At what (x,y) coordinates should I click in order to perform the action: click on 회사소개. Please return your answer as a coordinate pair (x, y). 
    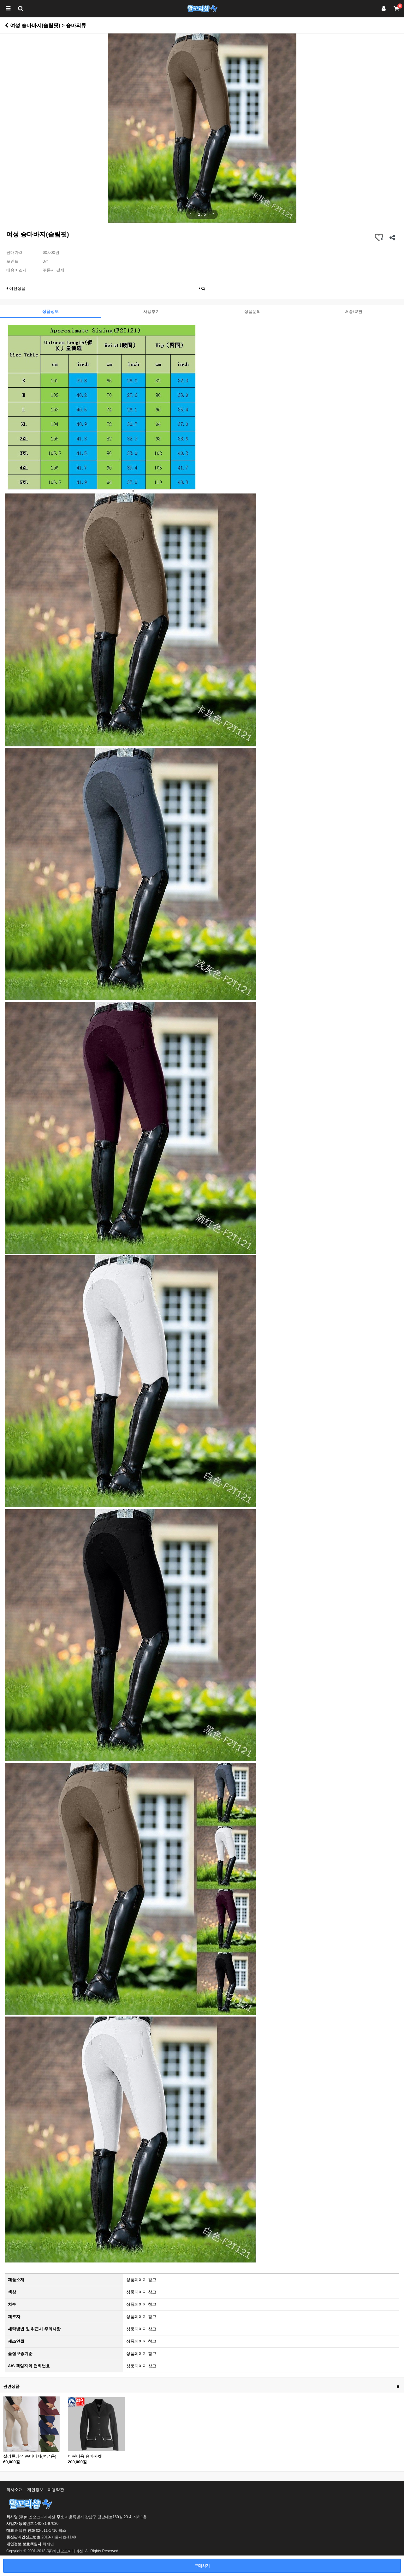
    Looking at the image, I should click on (14, 2490).